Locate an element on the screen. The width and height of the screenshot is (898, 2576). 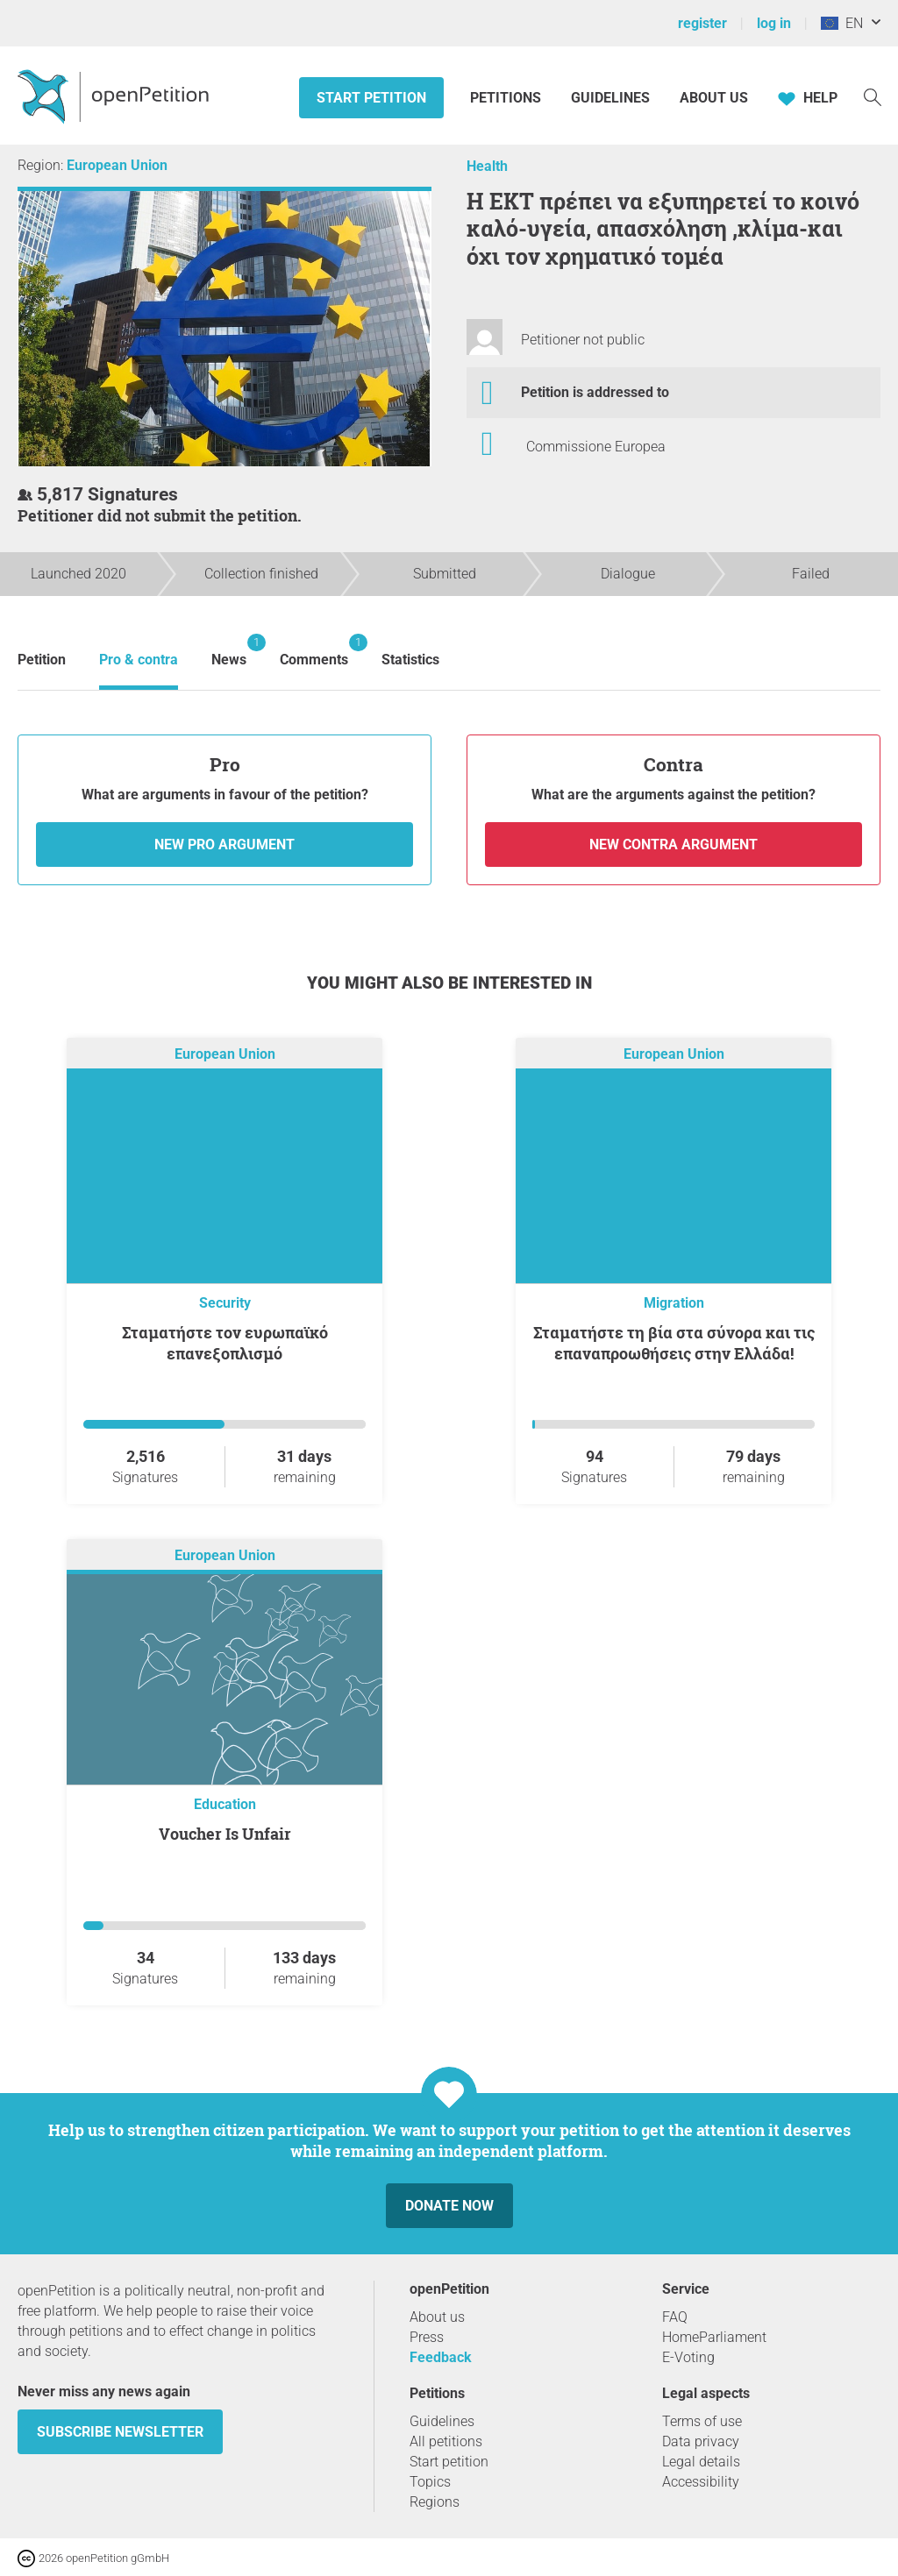
Feedback is located at coordinates (441, 2357).